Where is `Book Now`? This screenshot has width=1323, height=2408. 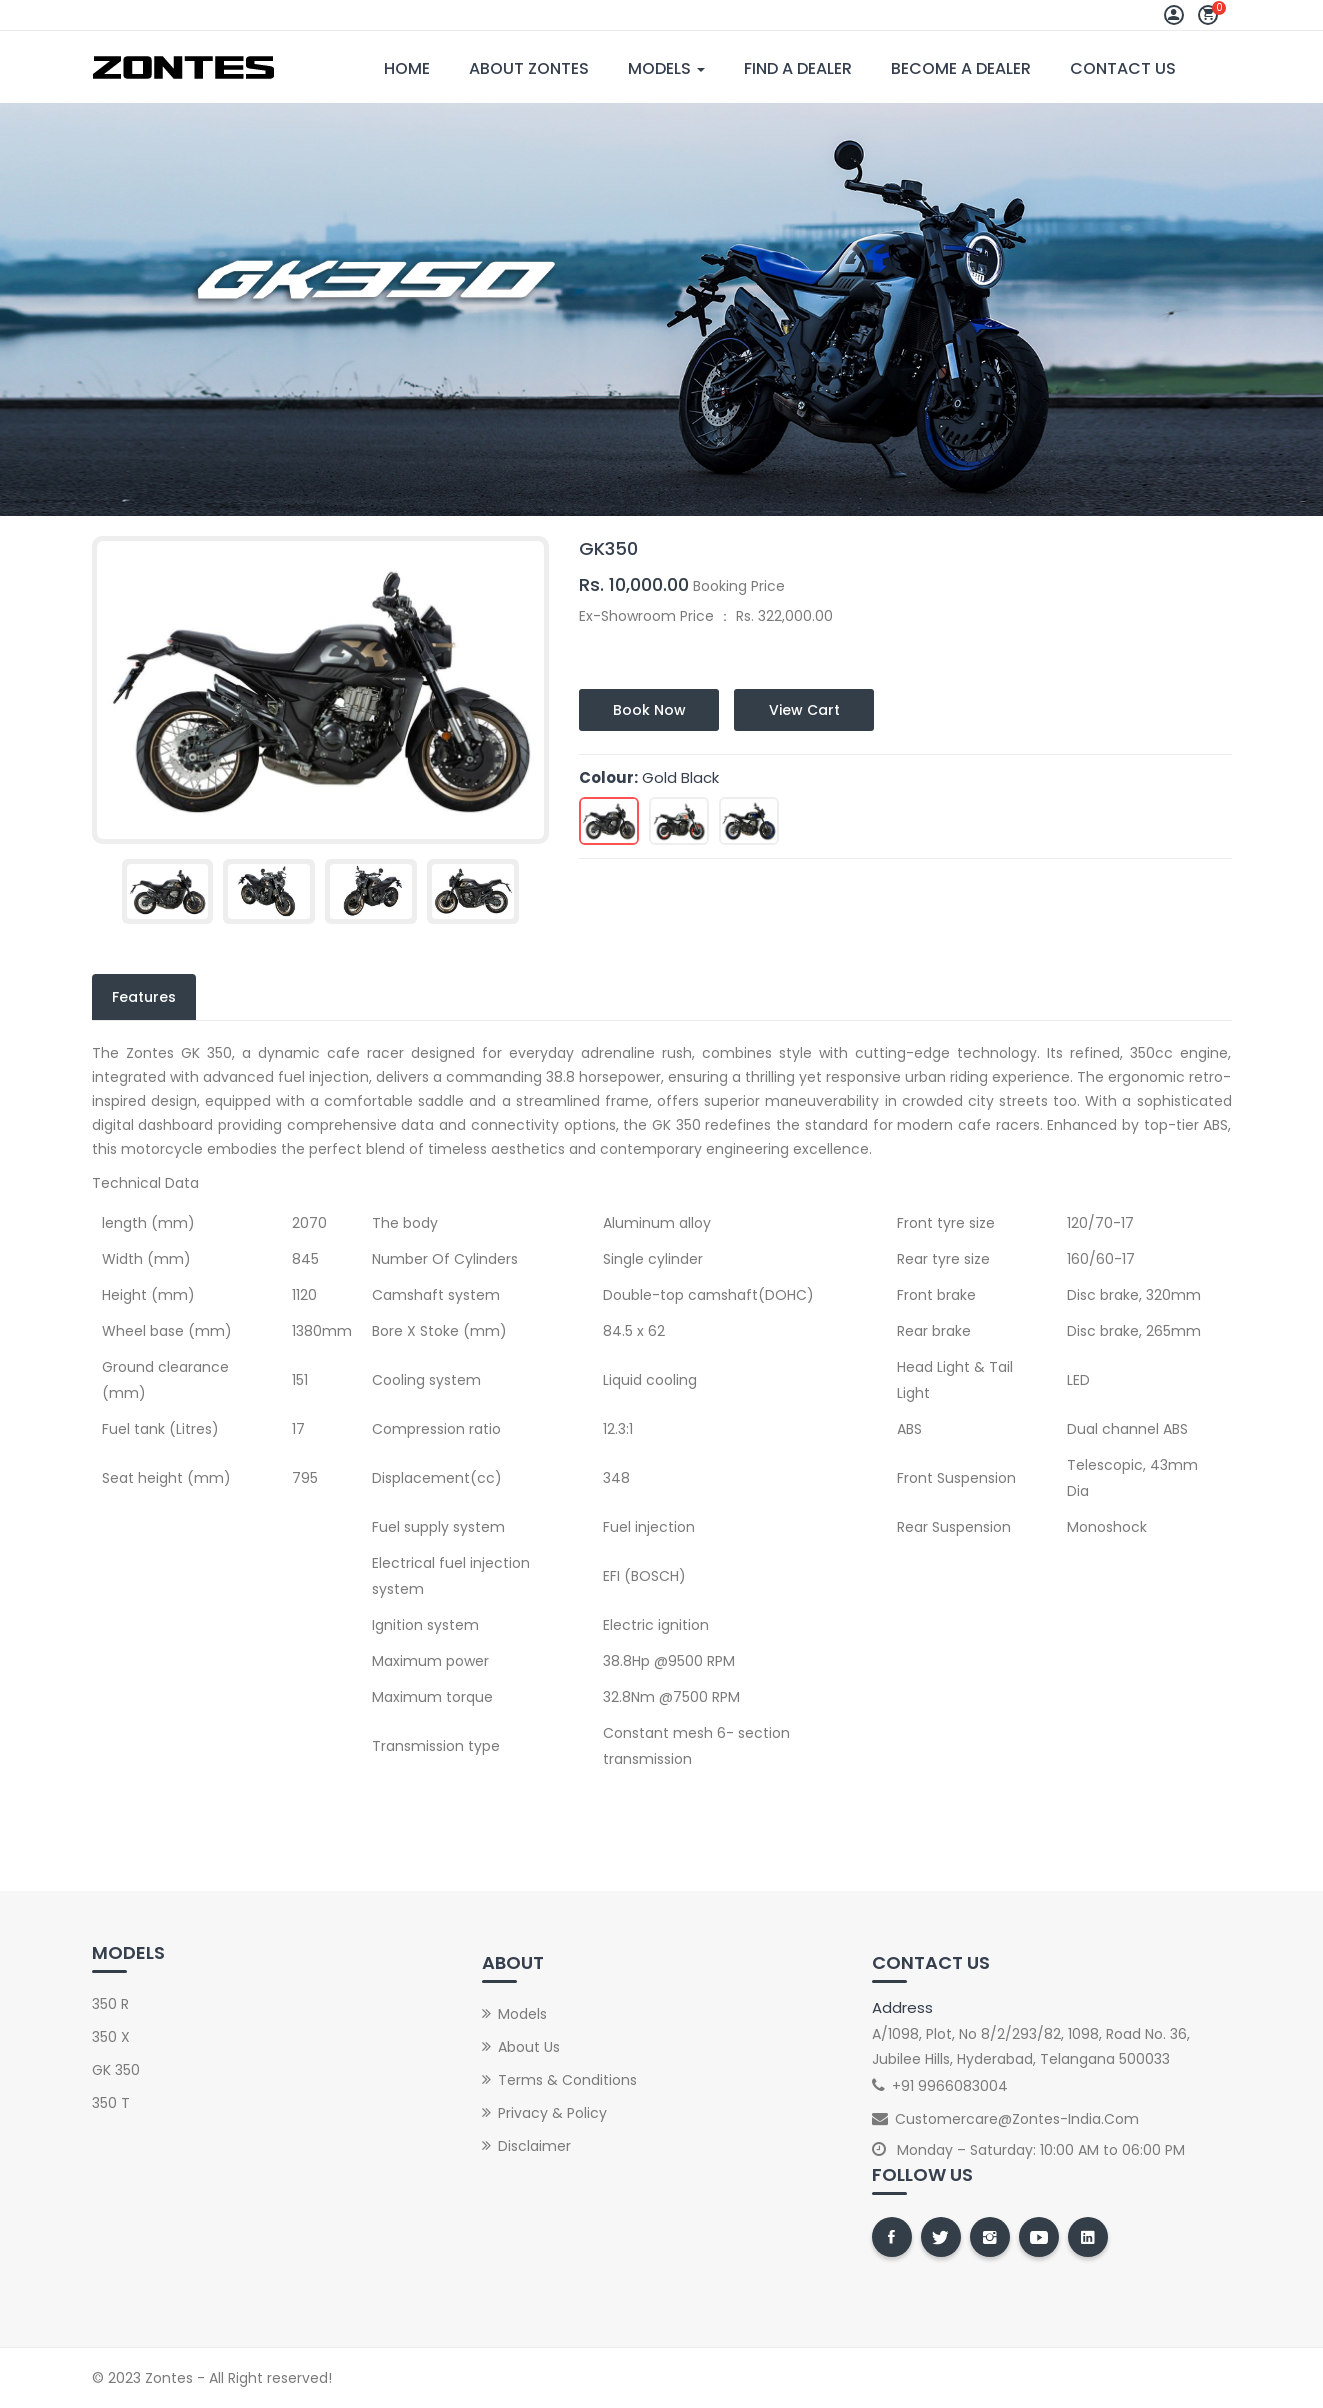
Book Now is located at coordinates (649, 710).